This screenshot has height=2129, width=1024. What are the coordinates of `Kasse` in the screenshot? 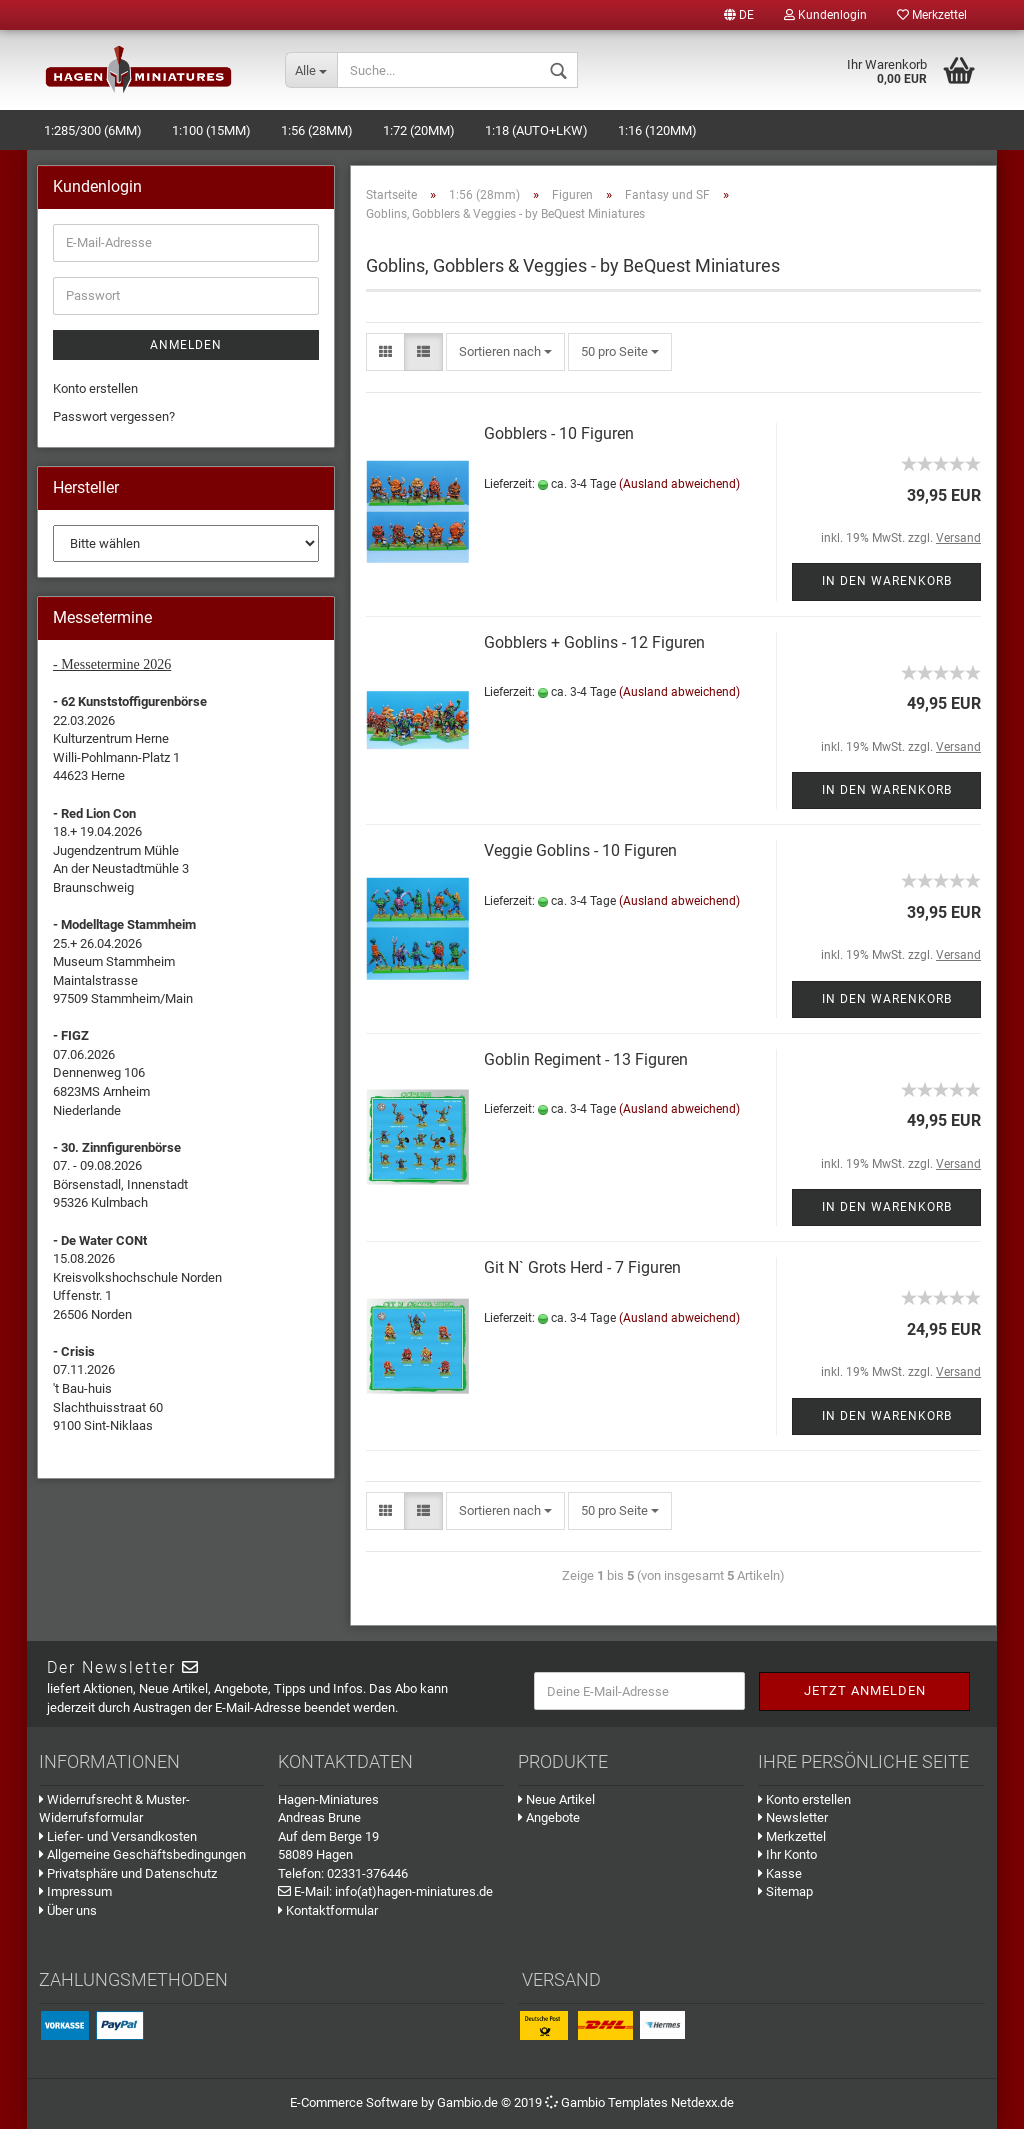 It's located at (780, 1873).